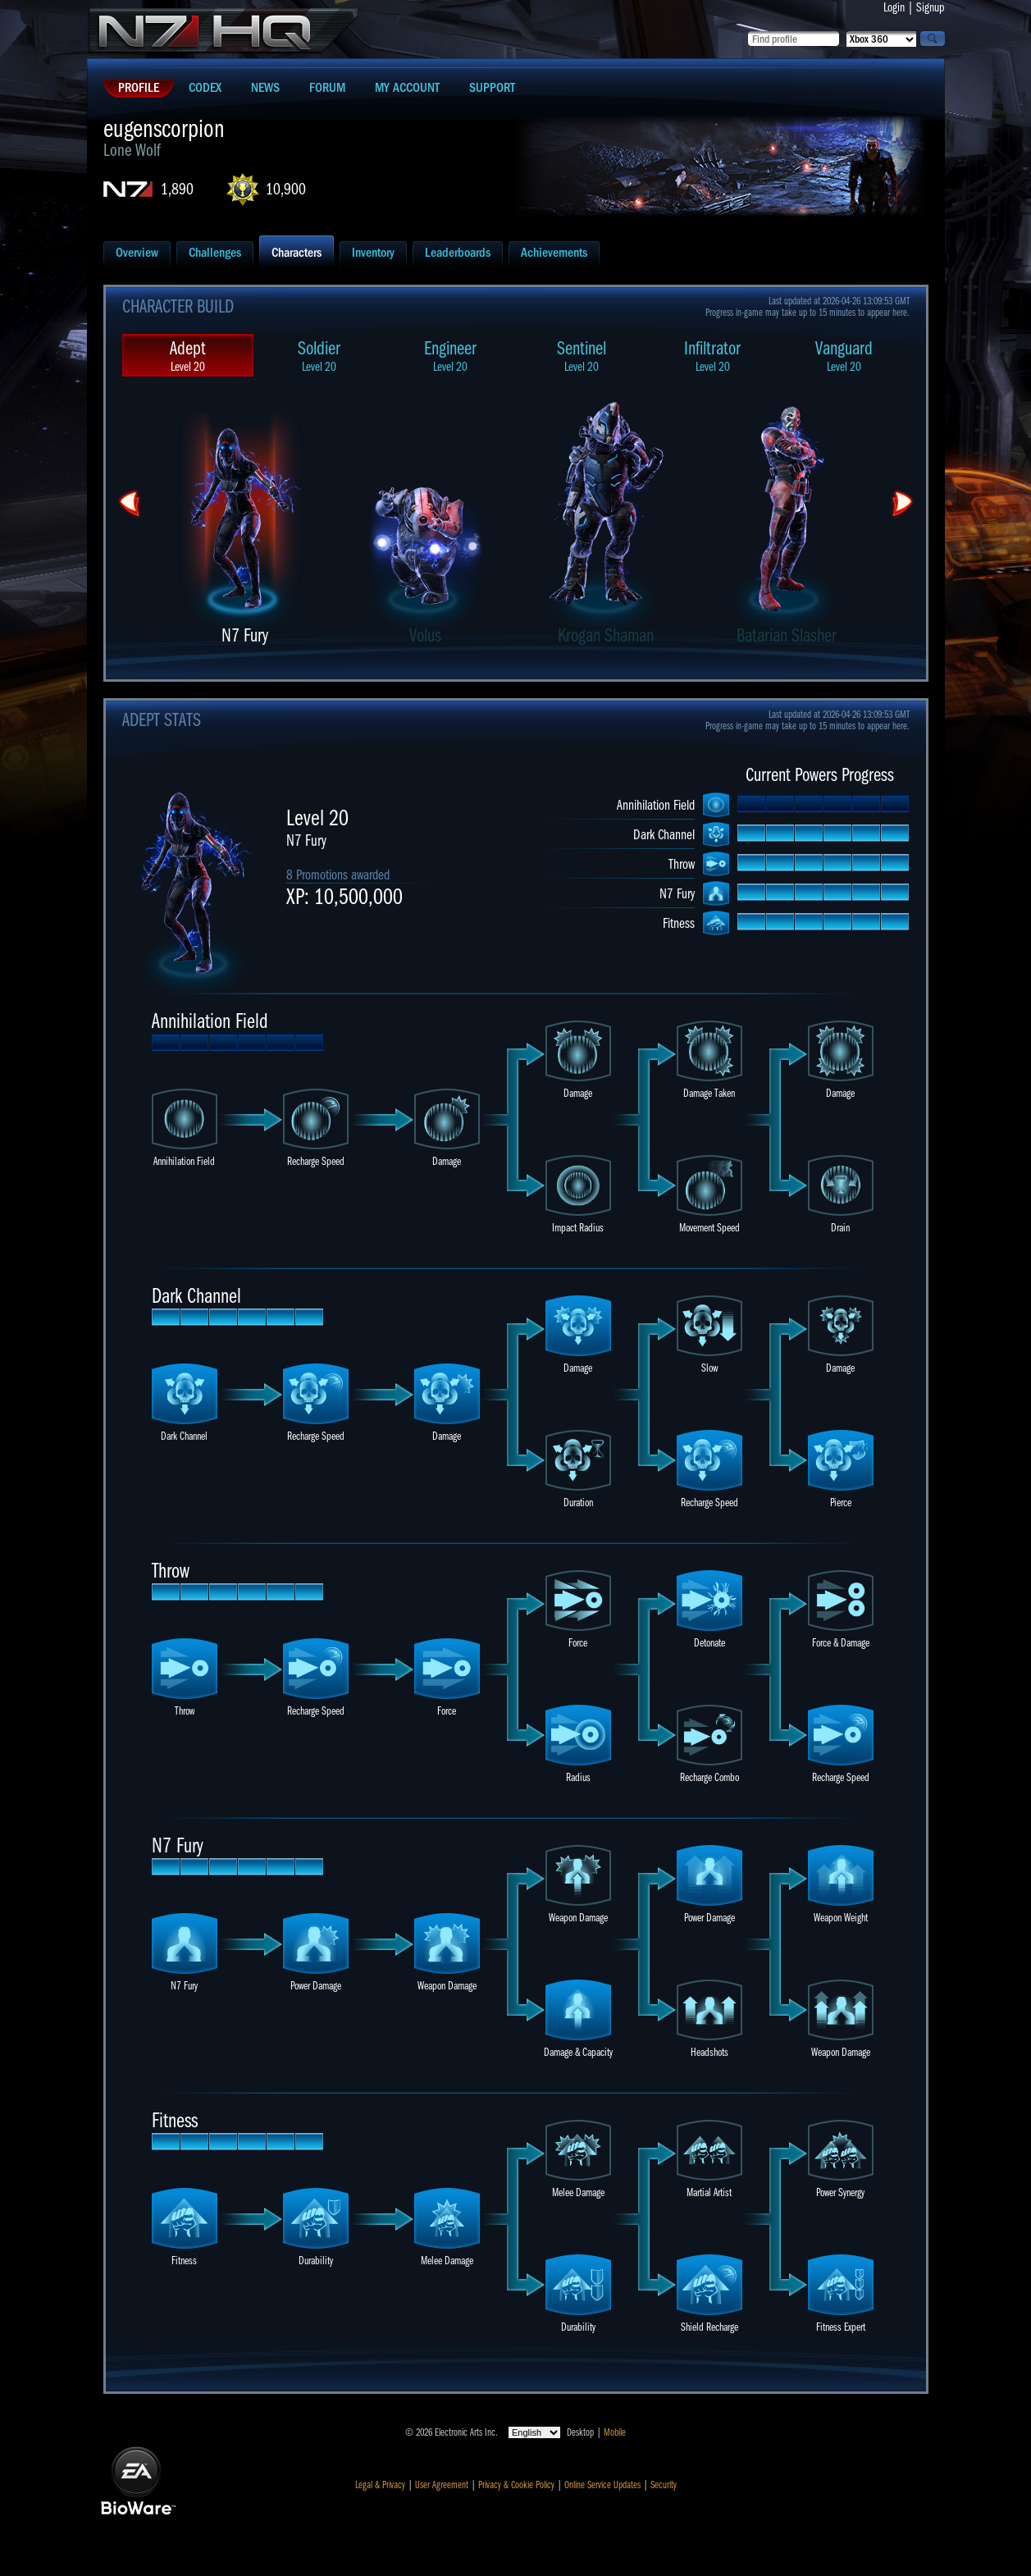 The height and width of the screenshot is (2576, 1031). I want to click on Mobile, so click(615, 2432).